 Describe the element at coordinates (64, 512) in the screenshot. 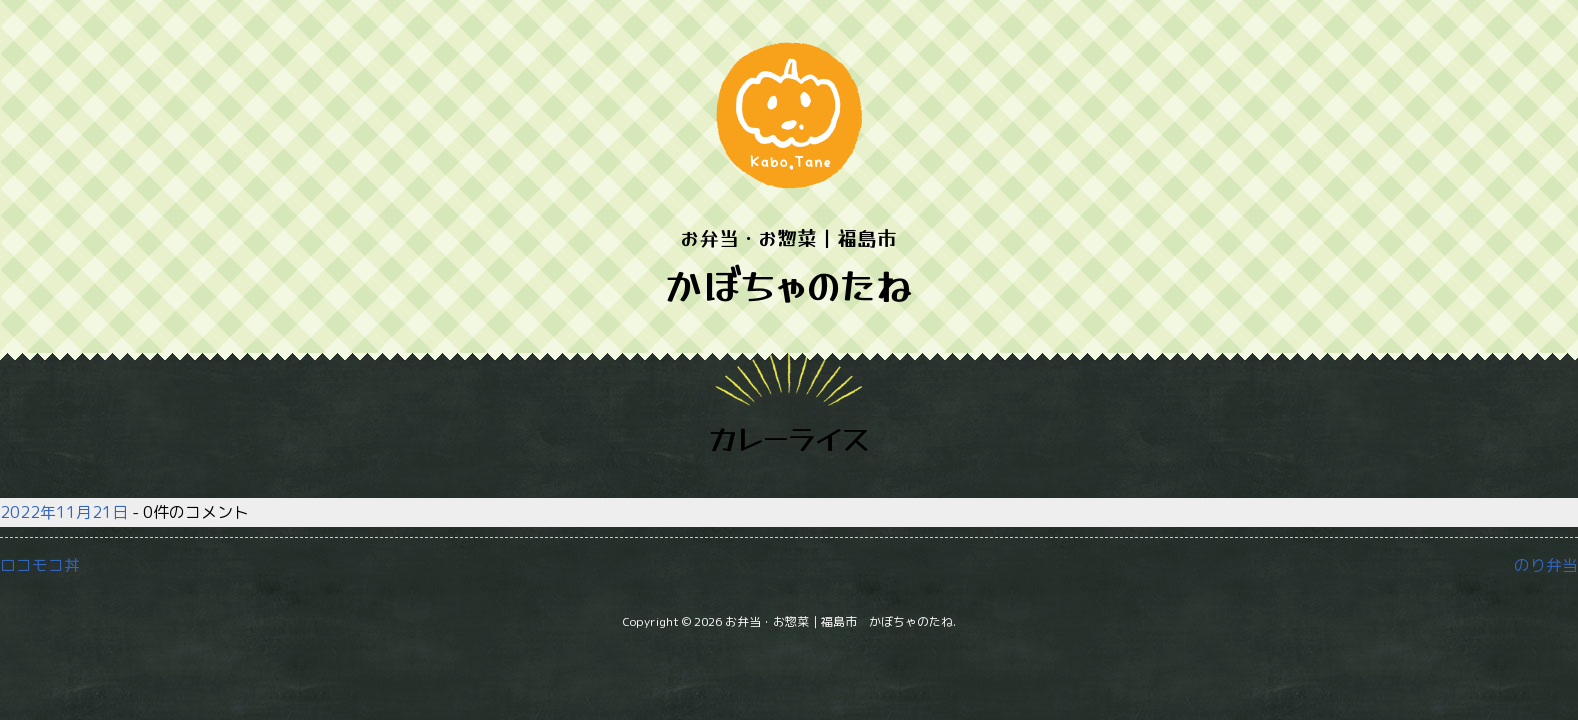

I see `2022年11月21日` at that location.